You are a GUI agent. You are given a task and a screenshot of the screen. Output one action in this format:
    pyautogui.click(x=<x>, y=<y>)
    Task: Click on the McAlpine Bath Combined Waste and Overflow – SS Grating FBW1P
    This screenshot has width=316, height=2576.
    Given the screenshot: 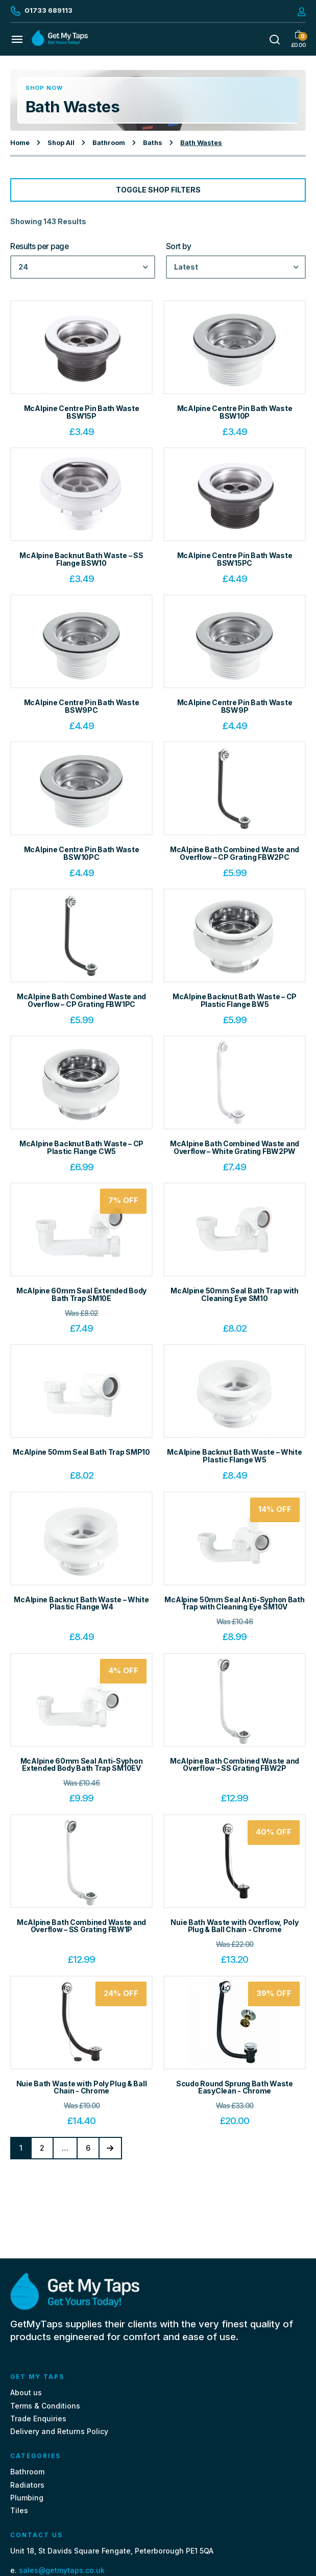 What is the action you would take?
    pyautogui.click(x=81, y=1926)
    